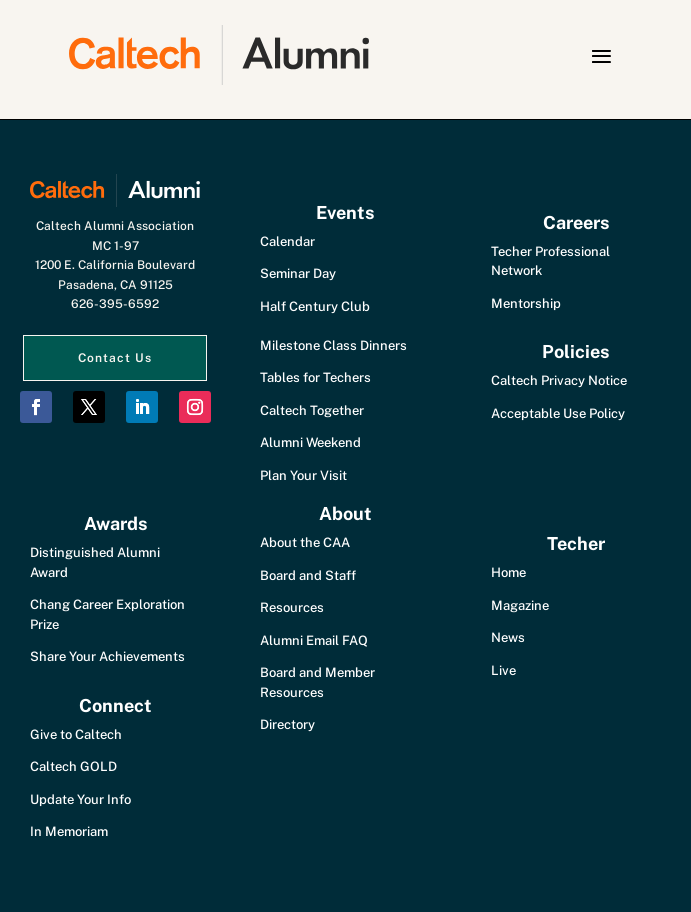 The width and height of the screenshot is (691, 912). Describe the element at coordinates (508, 637) in the screenshot. I see `News` at that location.